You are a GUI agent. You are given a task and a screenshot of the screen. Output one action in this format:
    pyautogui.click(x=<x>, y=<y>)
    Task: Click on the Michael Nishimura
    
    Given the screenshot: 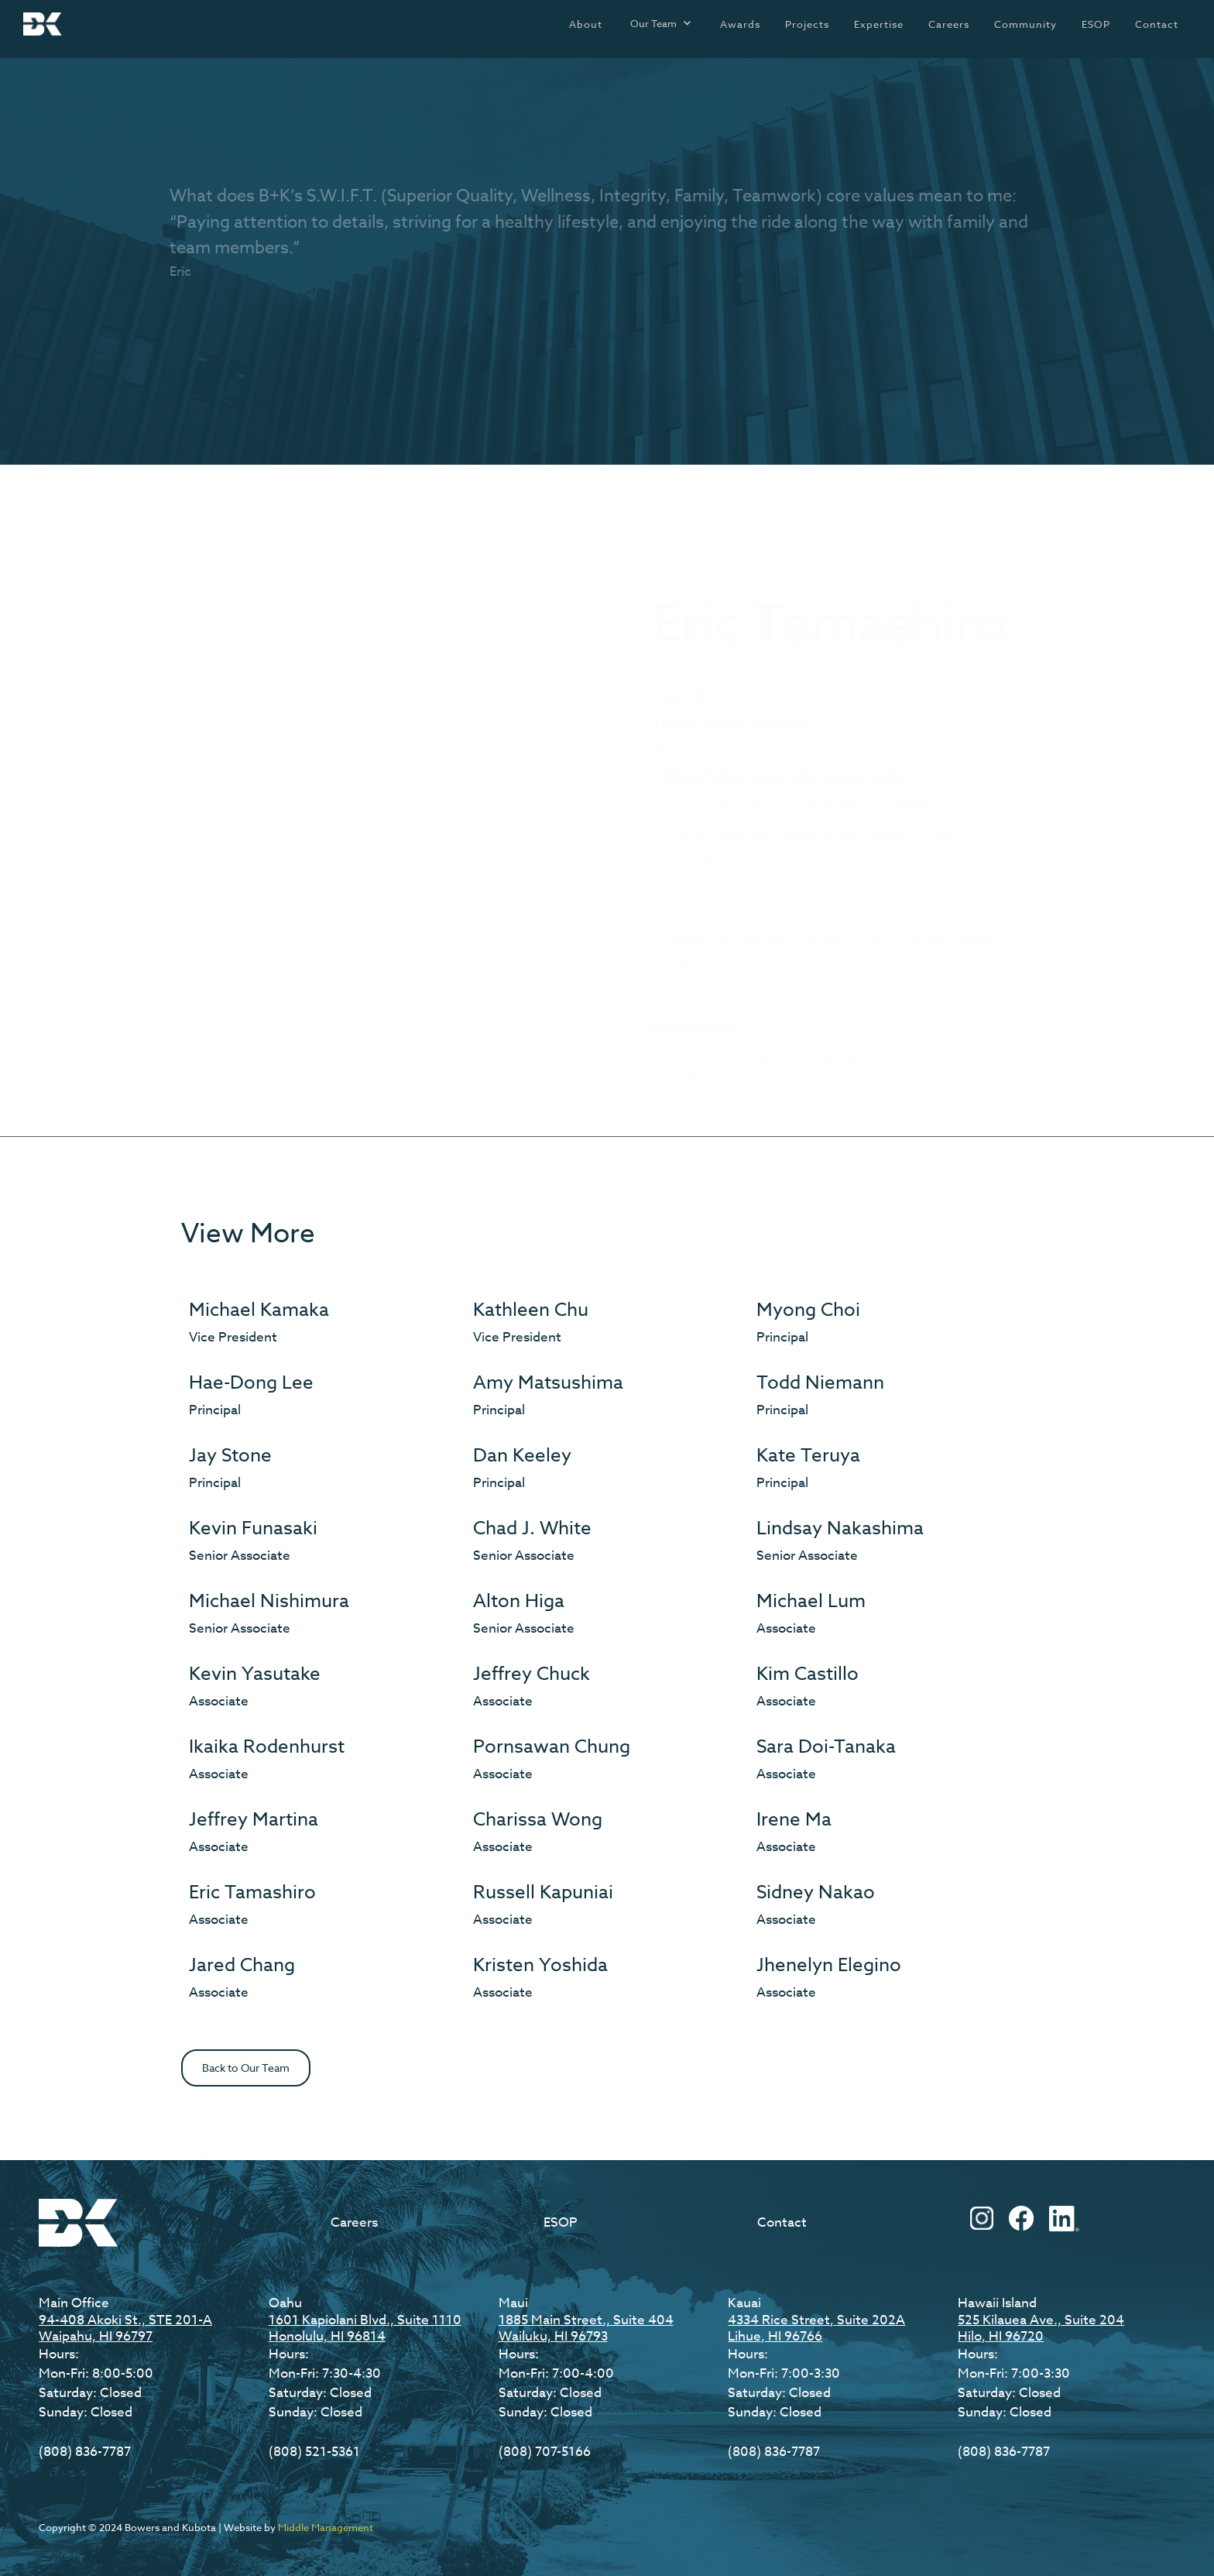 What is the action you would take?
    pyautogui.click(x=269, y=1601)
    